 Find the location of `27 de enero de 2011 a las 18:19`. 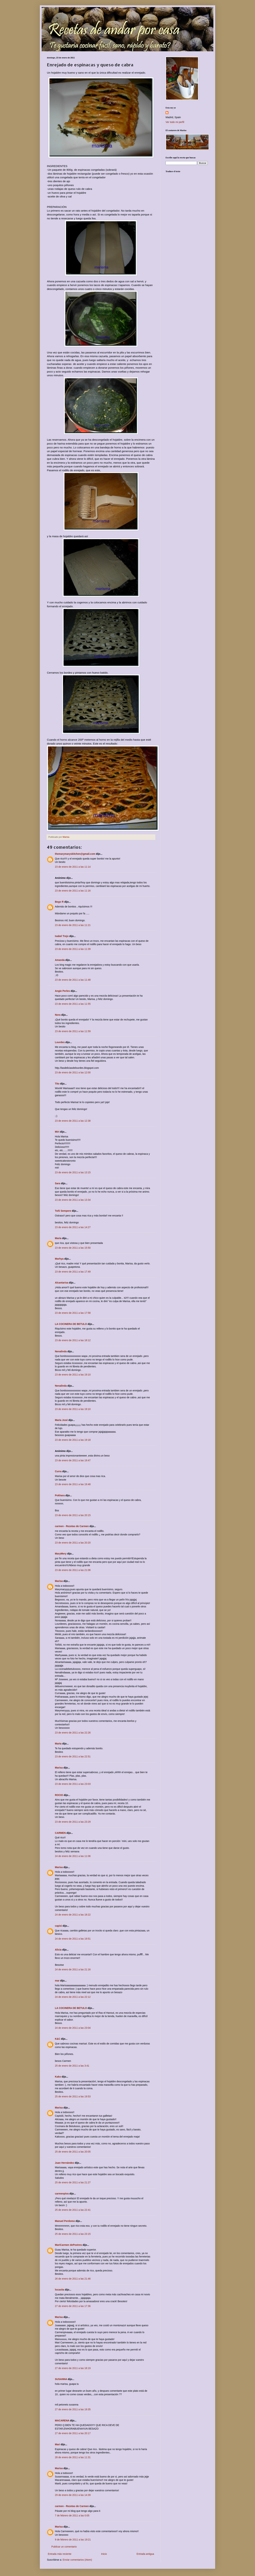

27 de enero de 2011 a las 18:19 is located at coordinates (73, 2368).